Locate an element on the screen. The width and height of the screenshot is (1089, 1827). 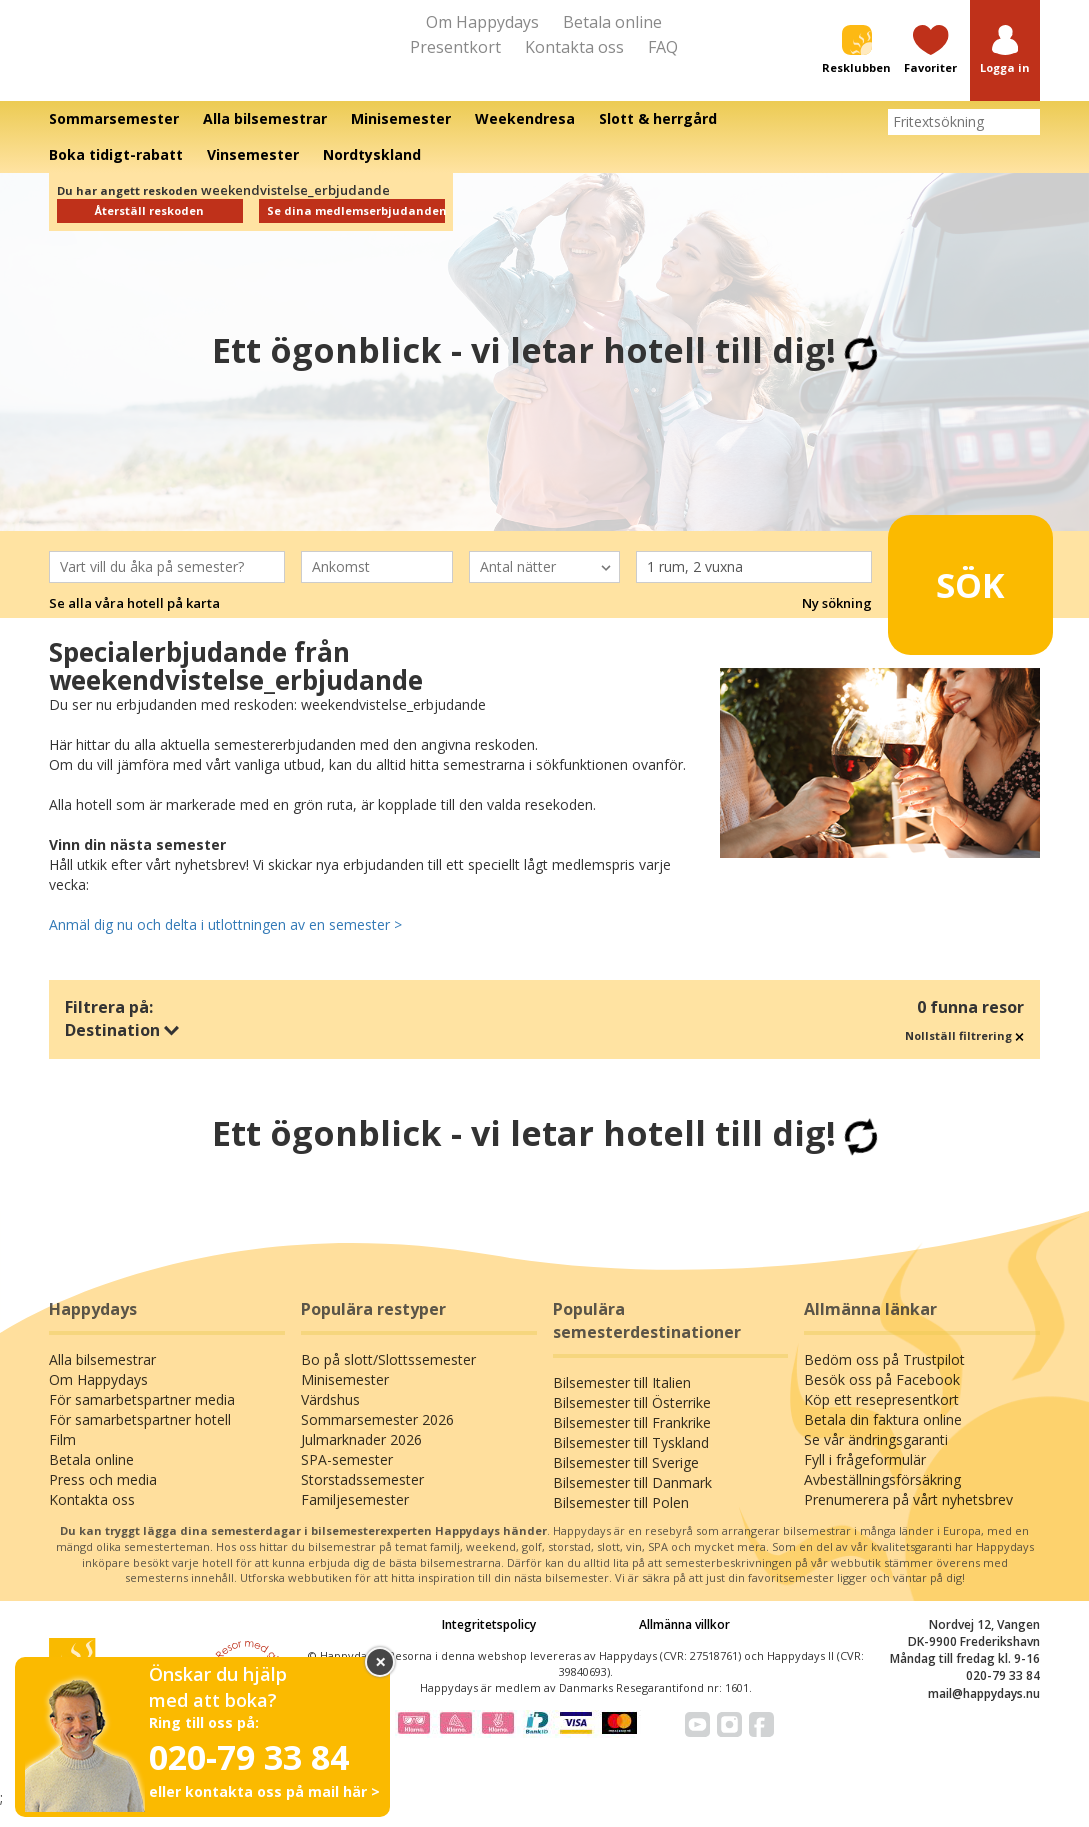
För samarbetspartner media is located at coordinates (142, 1418).